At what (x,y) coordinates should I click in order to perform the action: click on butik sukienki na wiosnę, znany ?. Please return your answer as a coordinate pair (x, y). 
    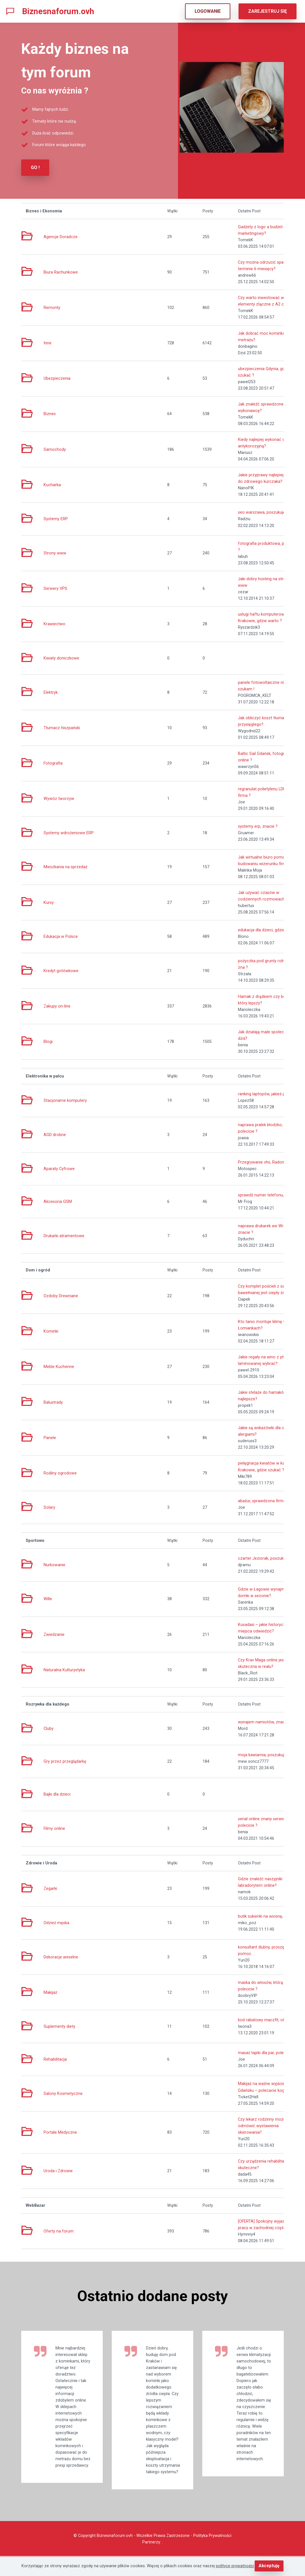
    Looking at the image, I should click on (268, 1915).